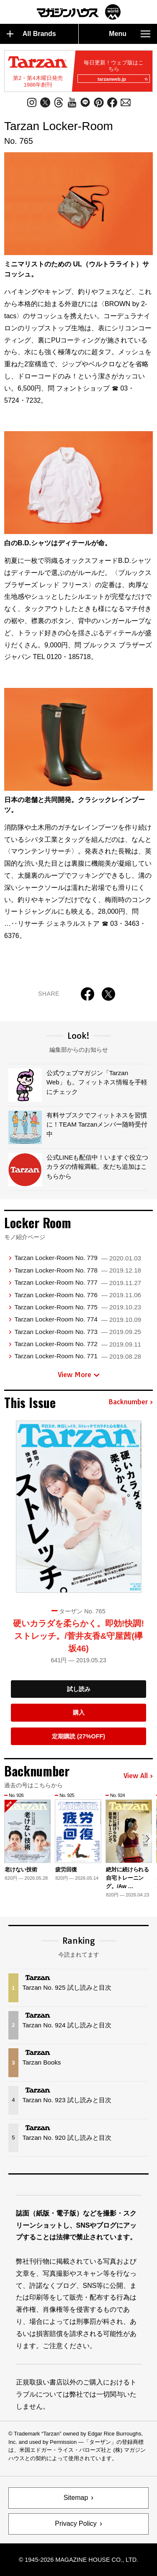 This screenshot has height=2576, width=157. What do you see at coordinates (122, 79) in the screenshot?
I see `tarzanweb.jp` at bounding box center [122, 79].